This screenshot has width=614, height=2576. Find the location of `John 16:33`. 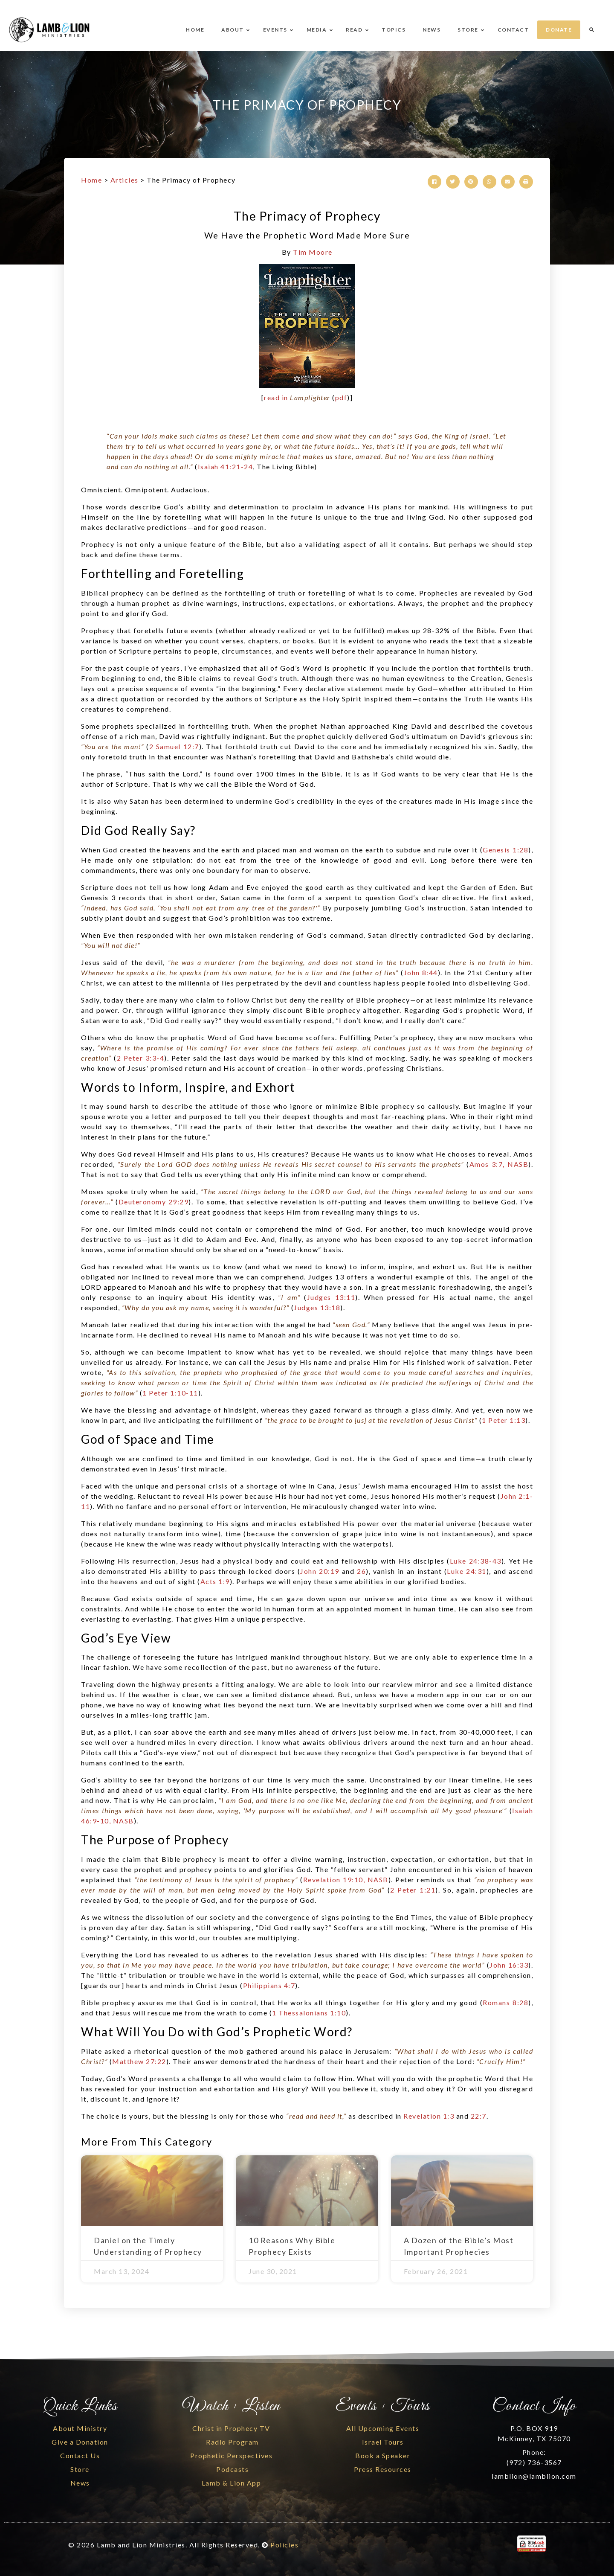

John 16:33 is located at coordinates (508, 1965).